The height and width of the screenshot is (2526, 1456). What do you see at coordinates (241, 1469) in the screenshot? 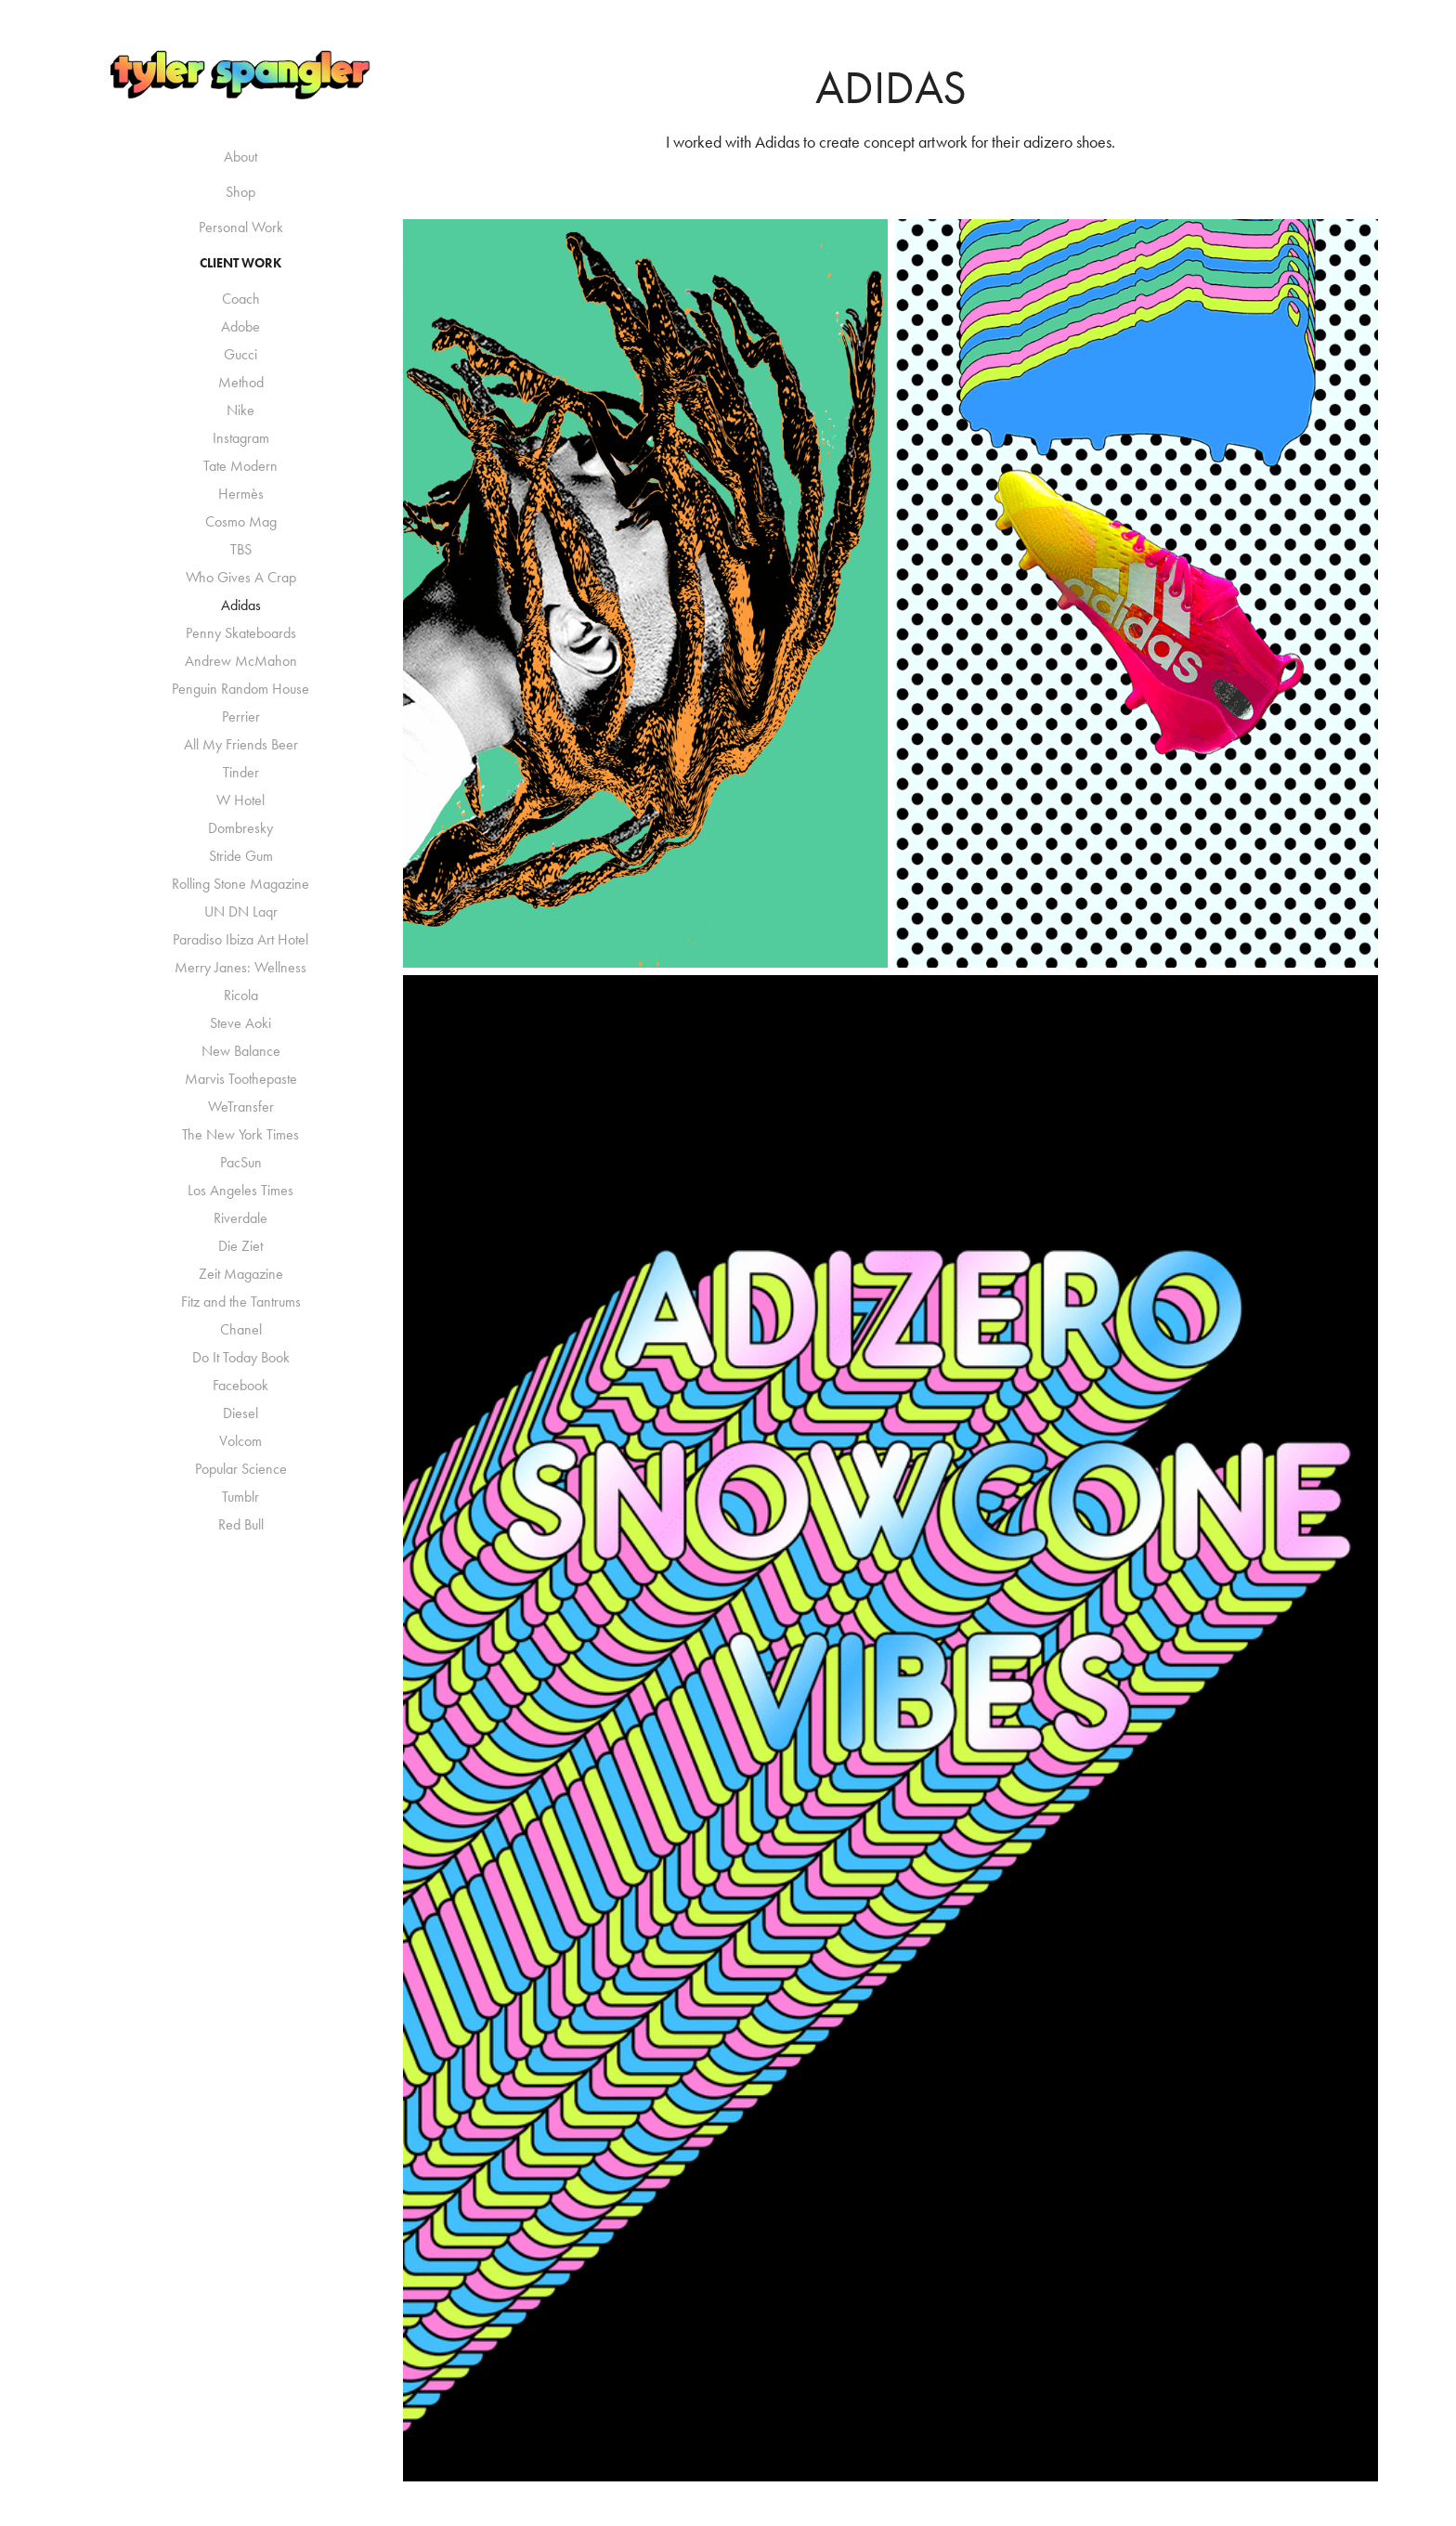
I see `Popular Science` at bounding box center [241, 1469].